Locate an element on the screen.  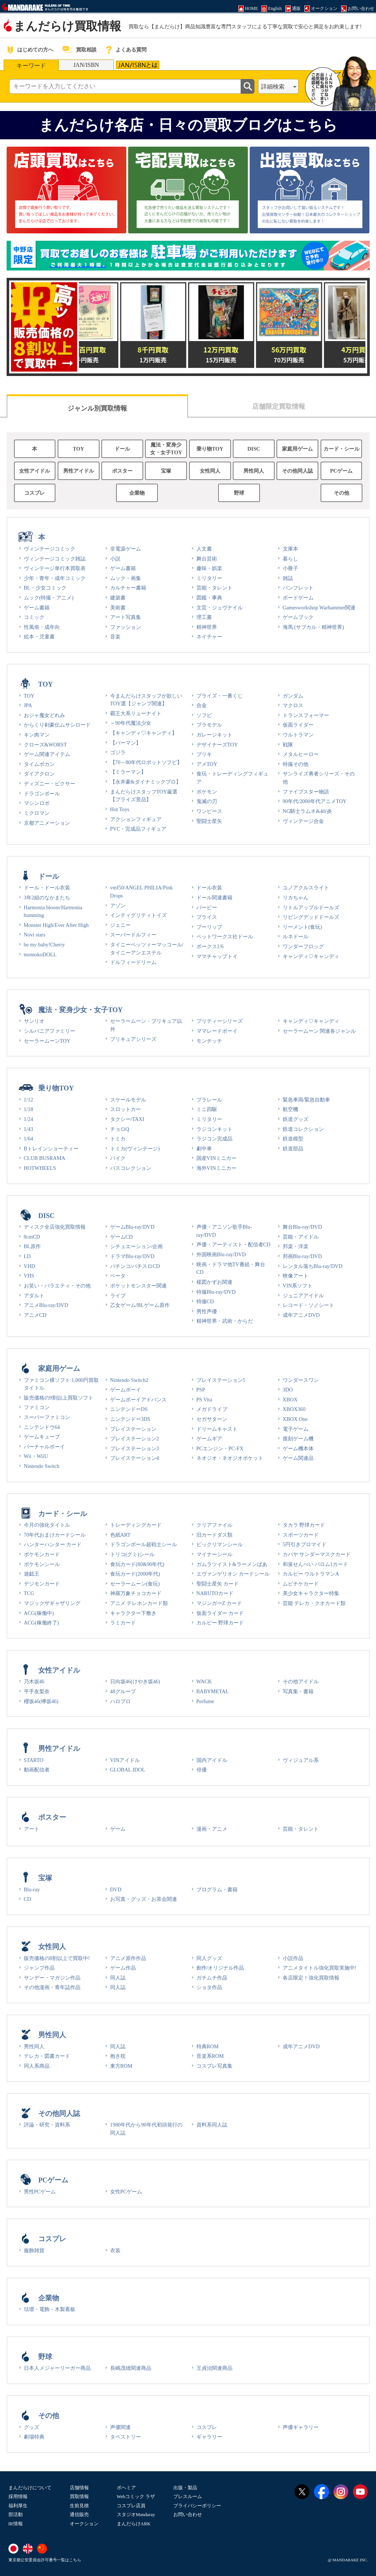
キャンディ♡キャンディ is located at coordinates (311, 956).